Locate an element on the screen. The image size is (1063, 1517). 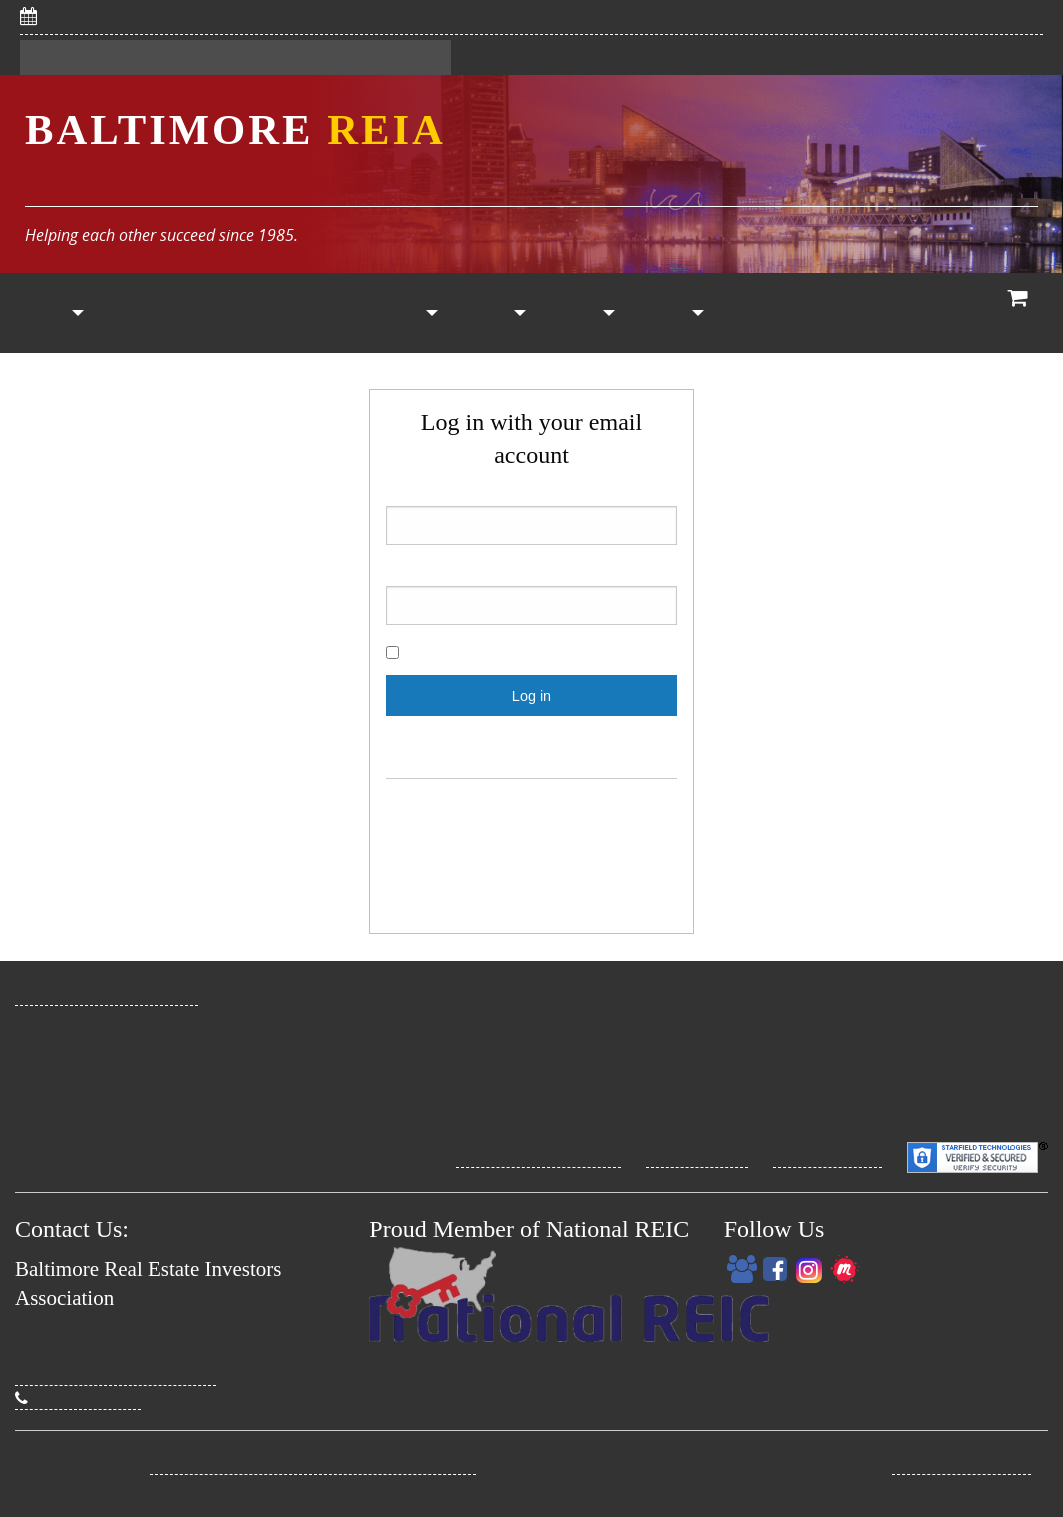
Property List is located at coordinates (407, 313).